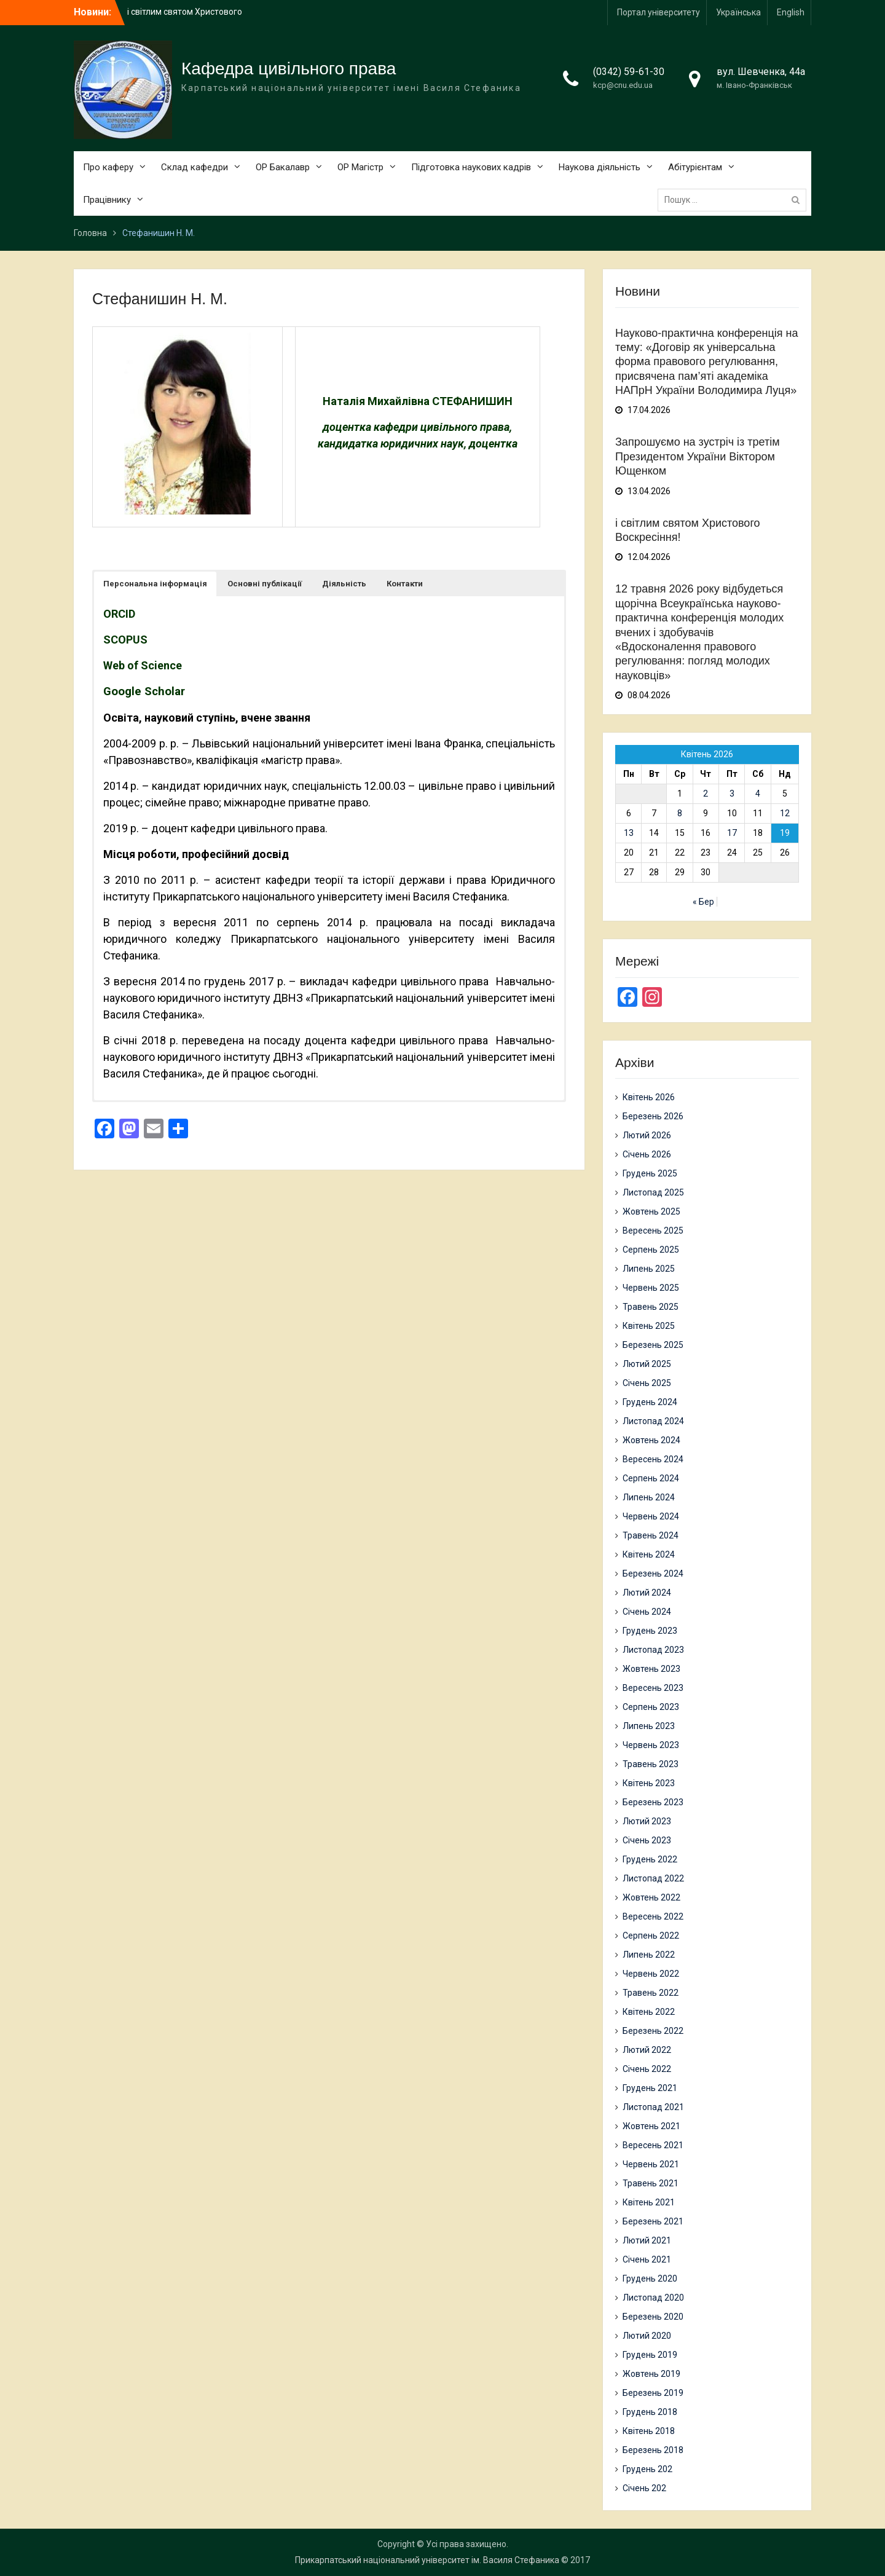  What do you see at coordinates (647, 1612) in the screenshot?
I see `Січень 2024` at bounding box center [647, 1612].